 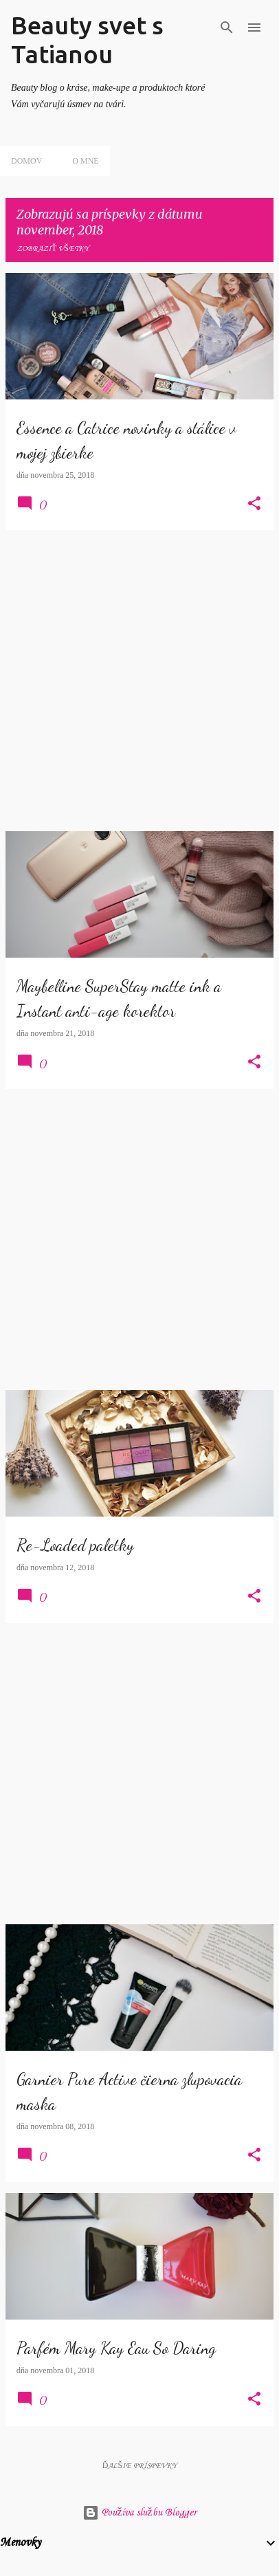 I want to click on Zobraziť všetky, so click(x=52, y=249).